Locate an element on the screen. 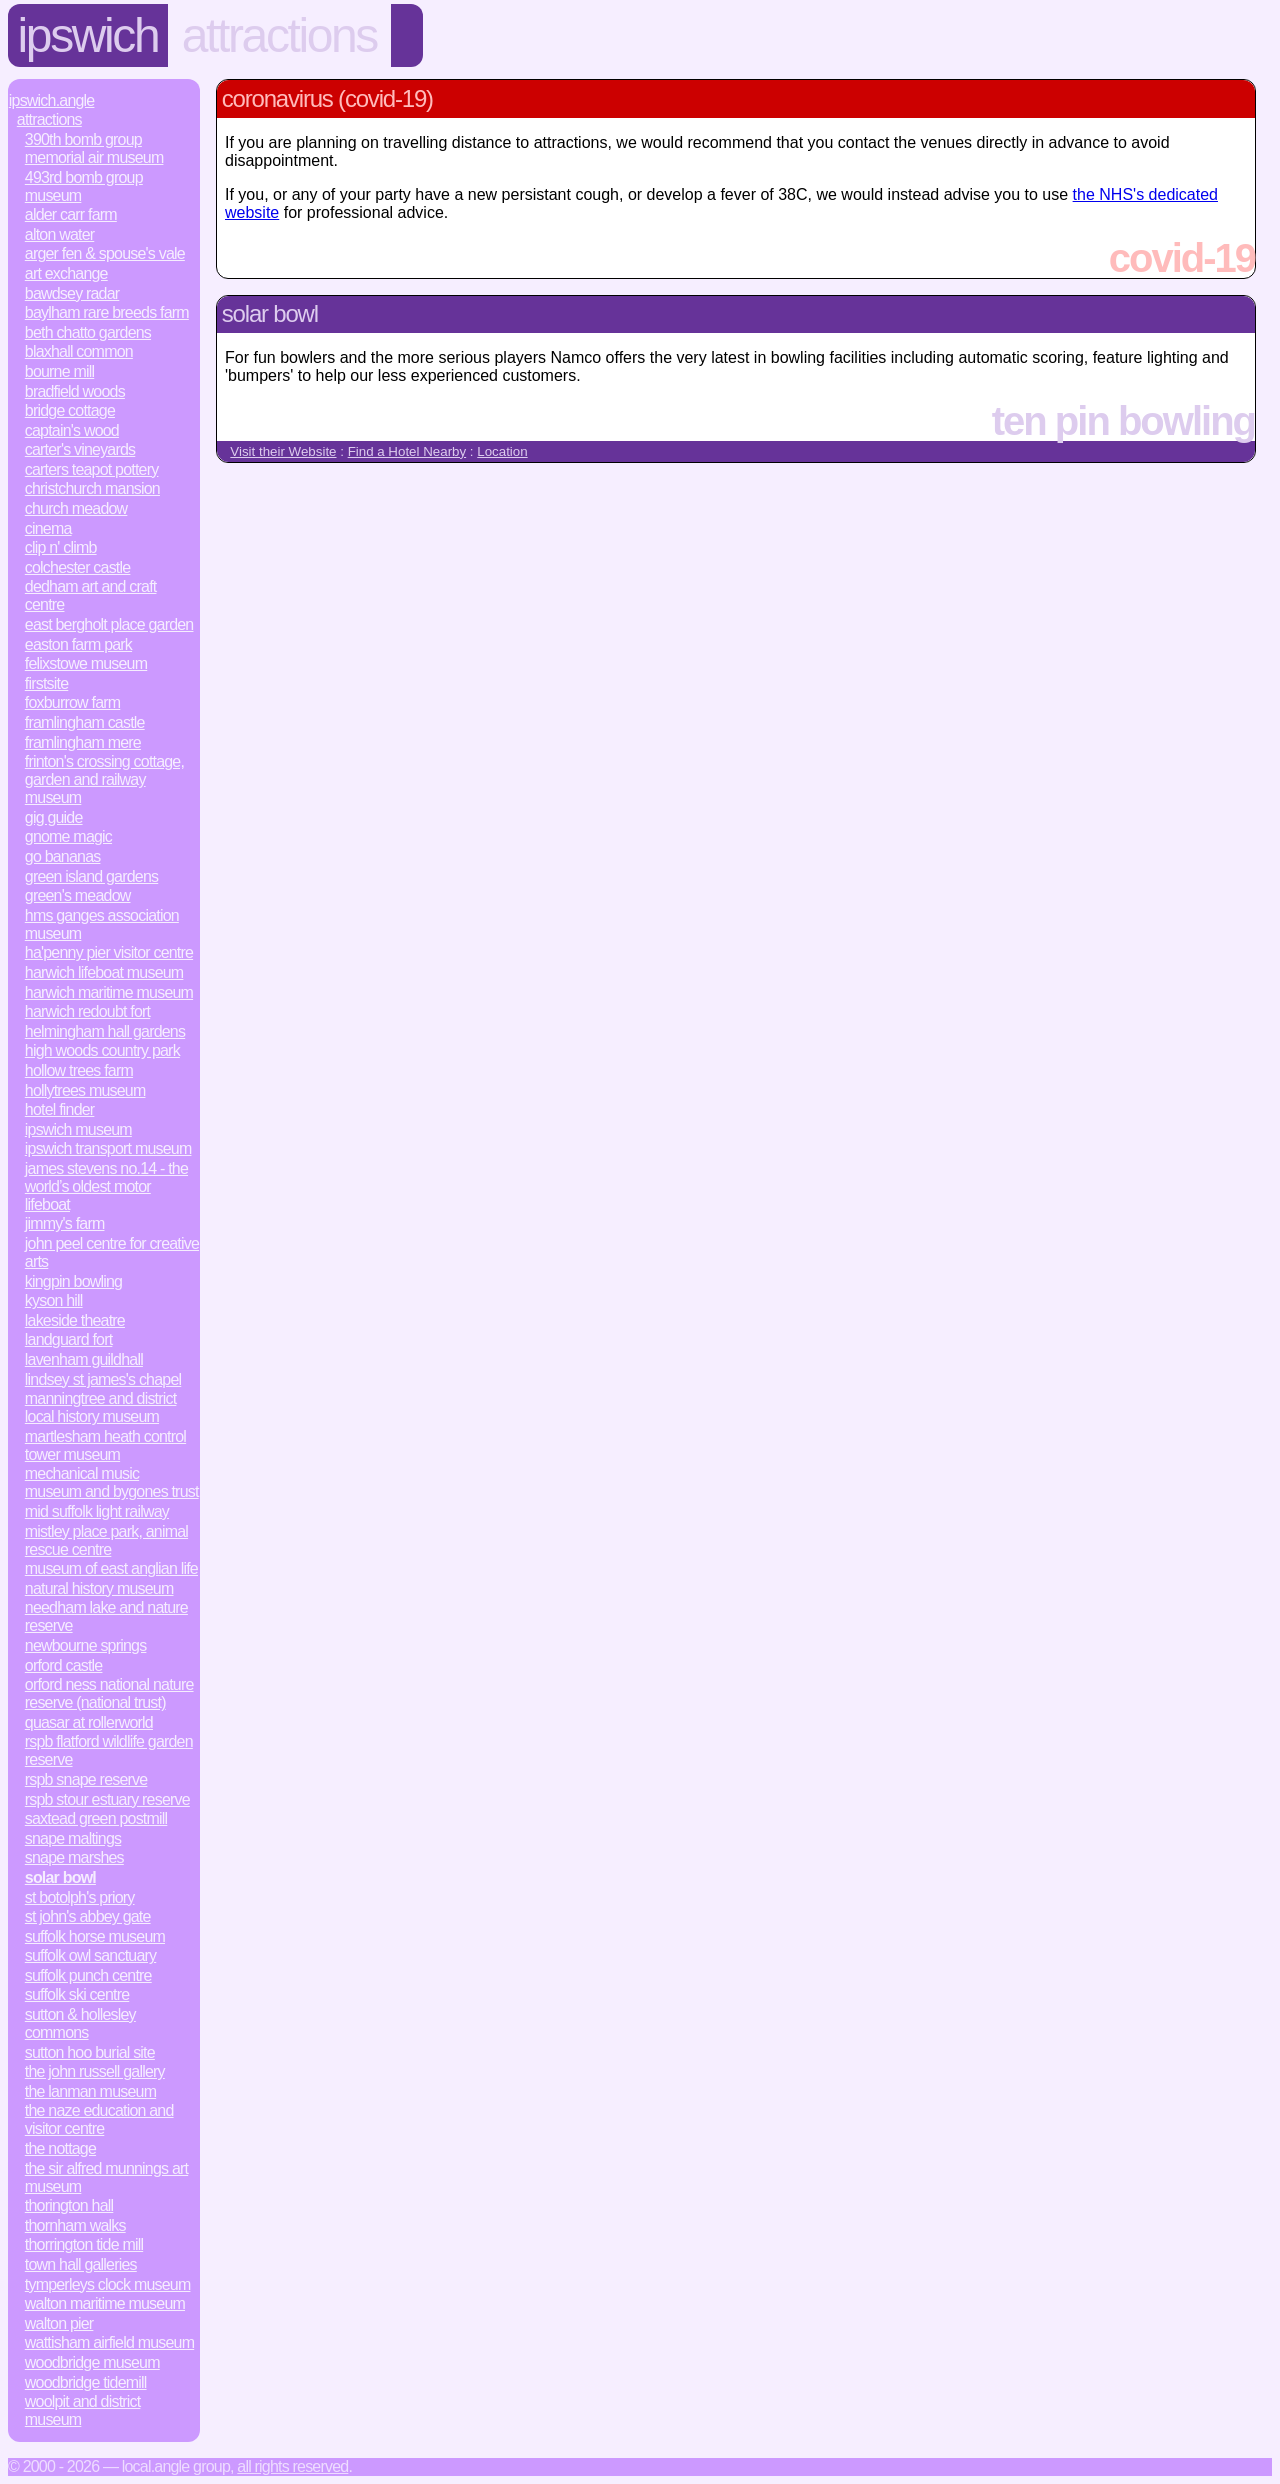 The height and width of the screenshot is (2484, 1280). Woolpit and District Museum is located at coordinates (83, 2410).